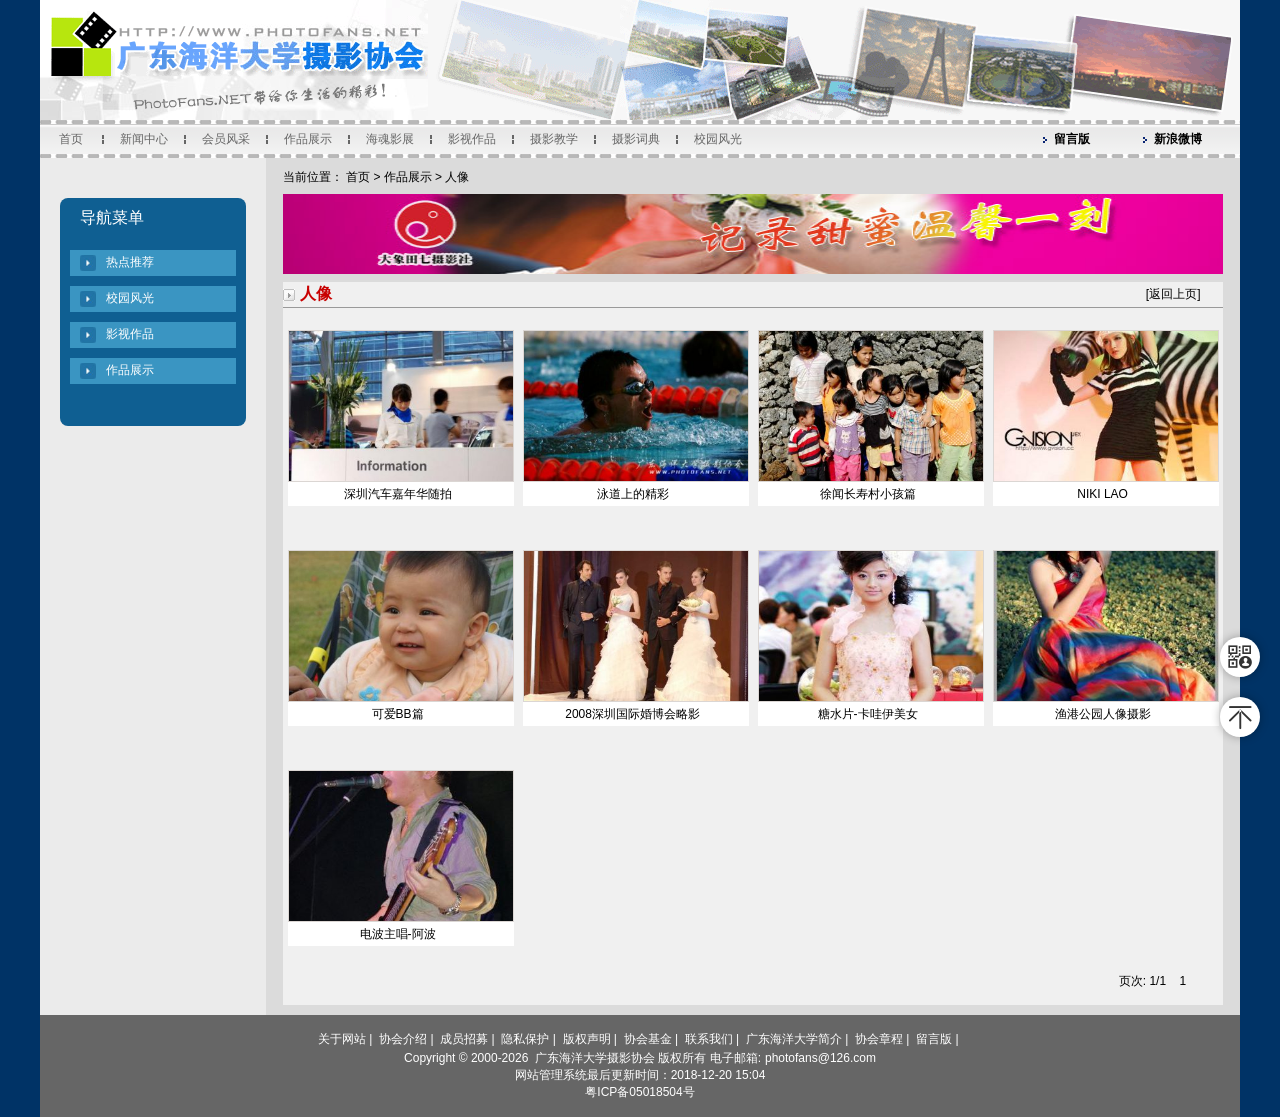 The width and height of the screenshot is (1280, 1117). What do you see at coordinates (1178, 139) in the screenshot?
I see `新浪微博` at bounding box center [1178, 139].